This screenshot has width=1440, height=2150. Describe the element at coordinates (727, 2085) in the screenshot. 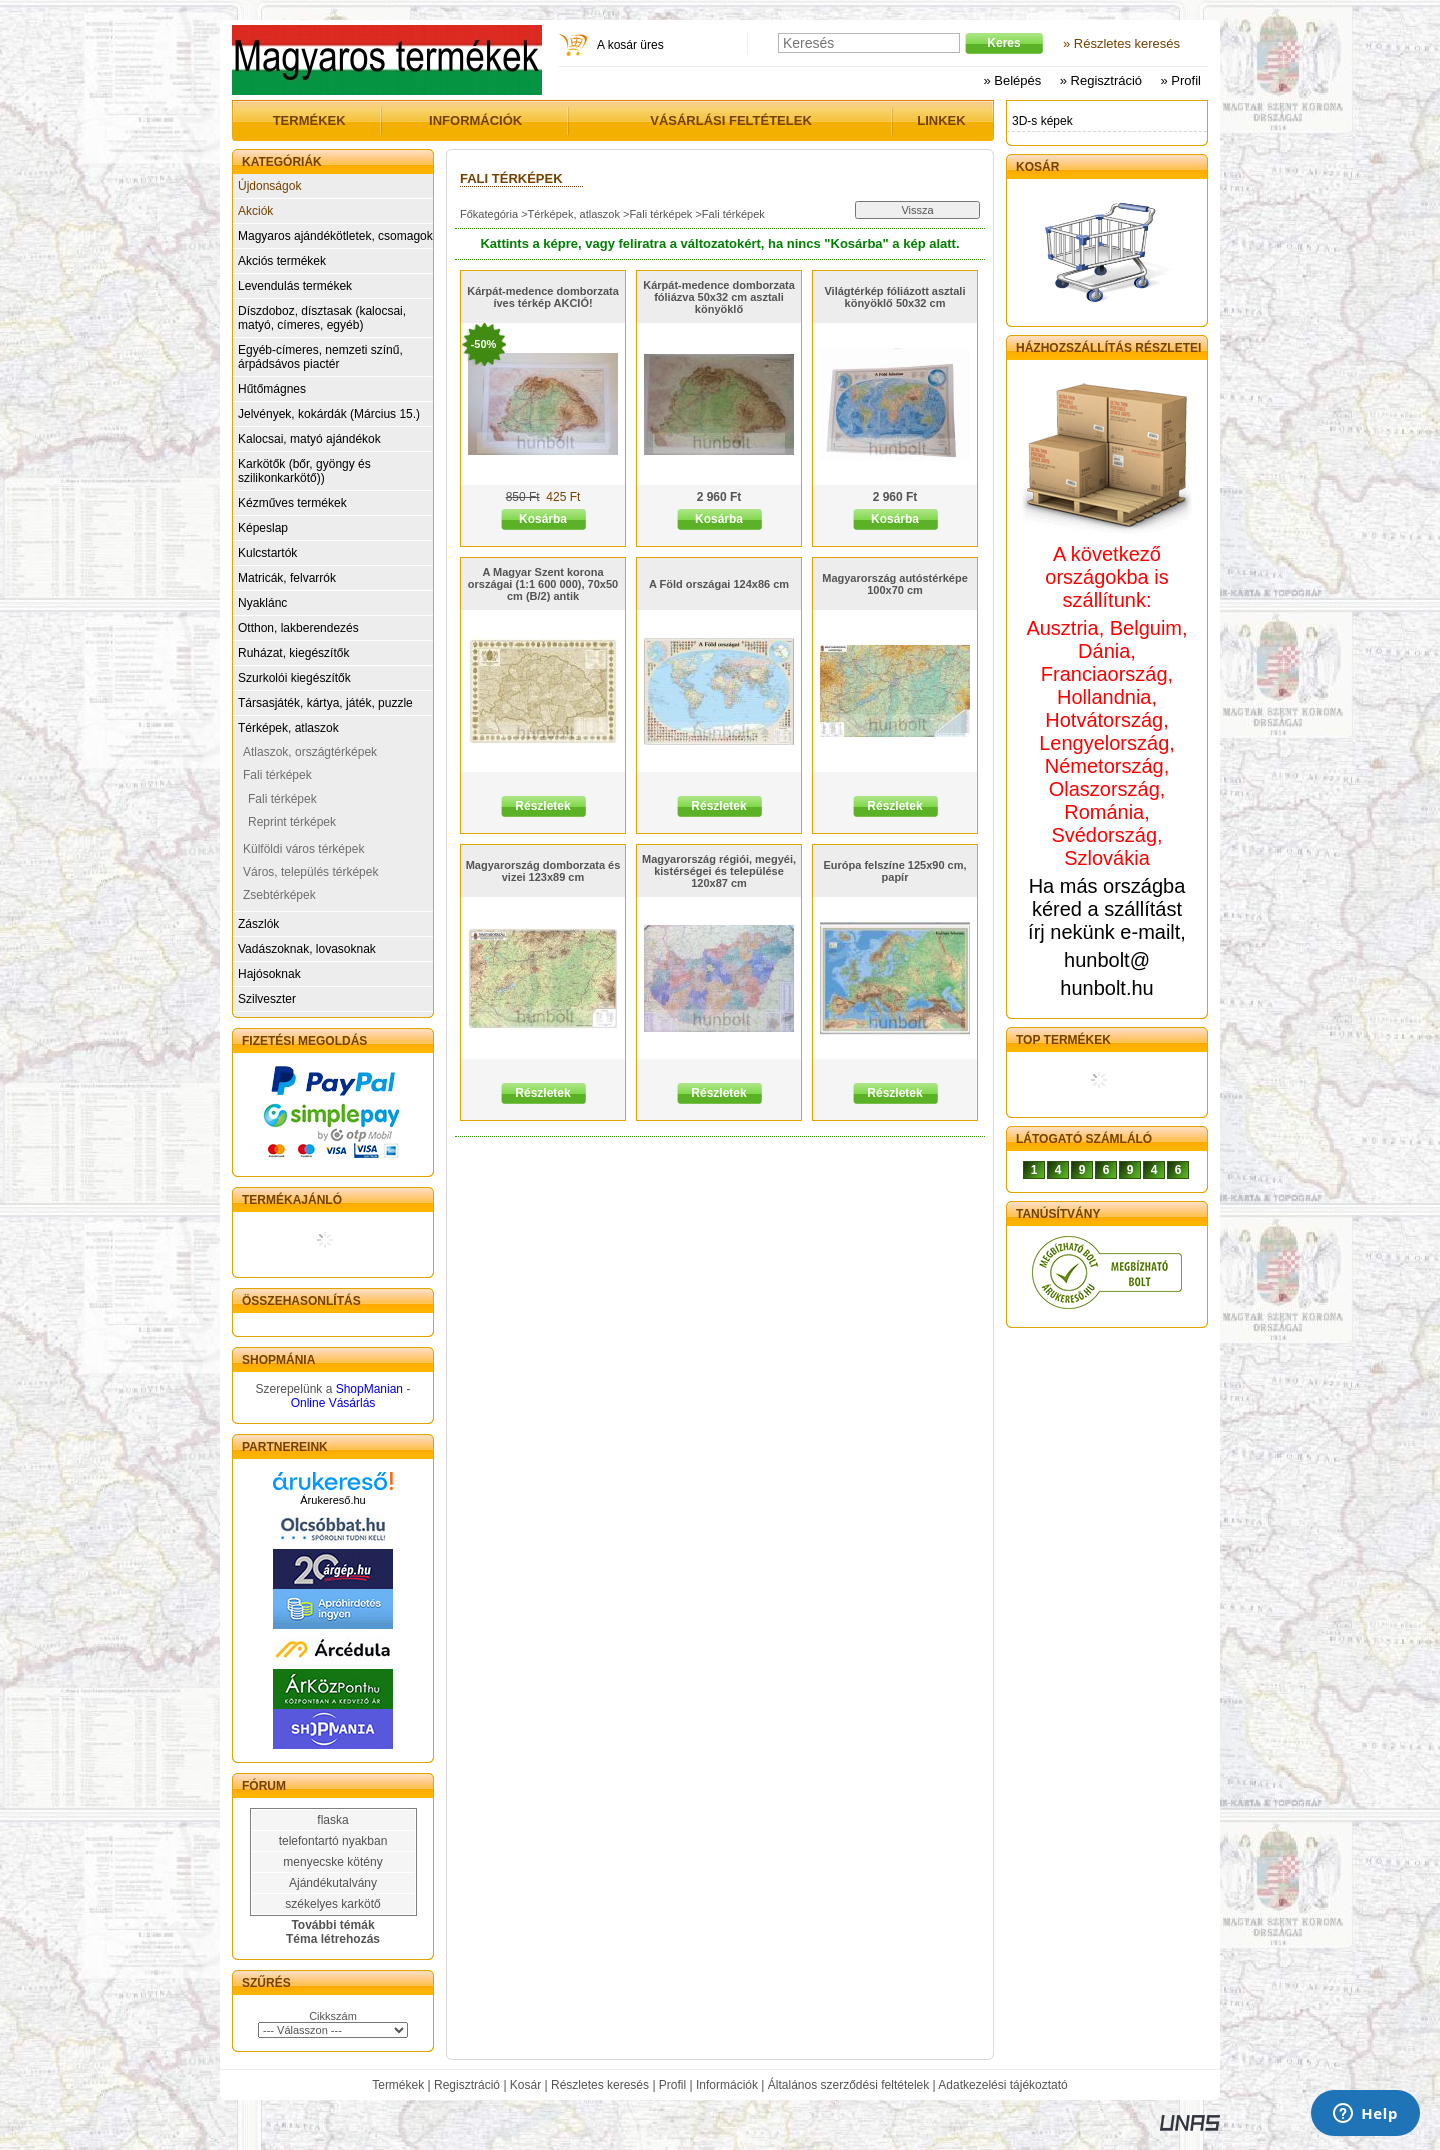

I see `Információk` at that location.